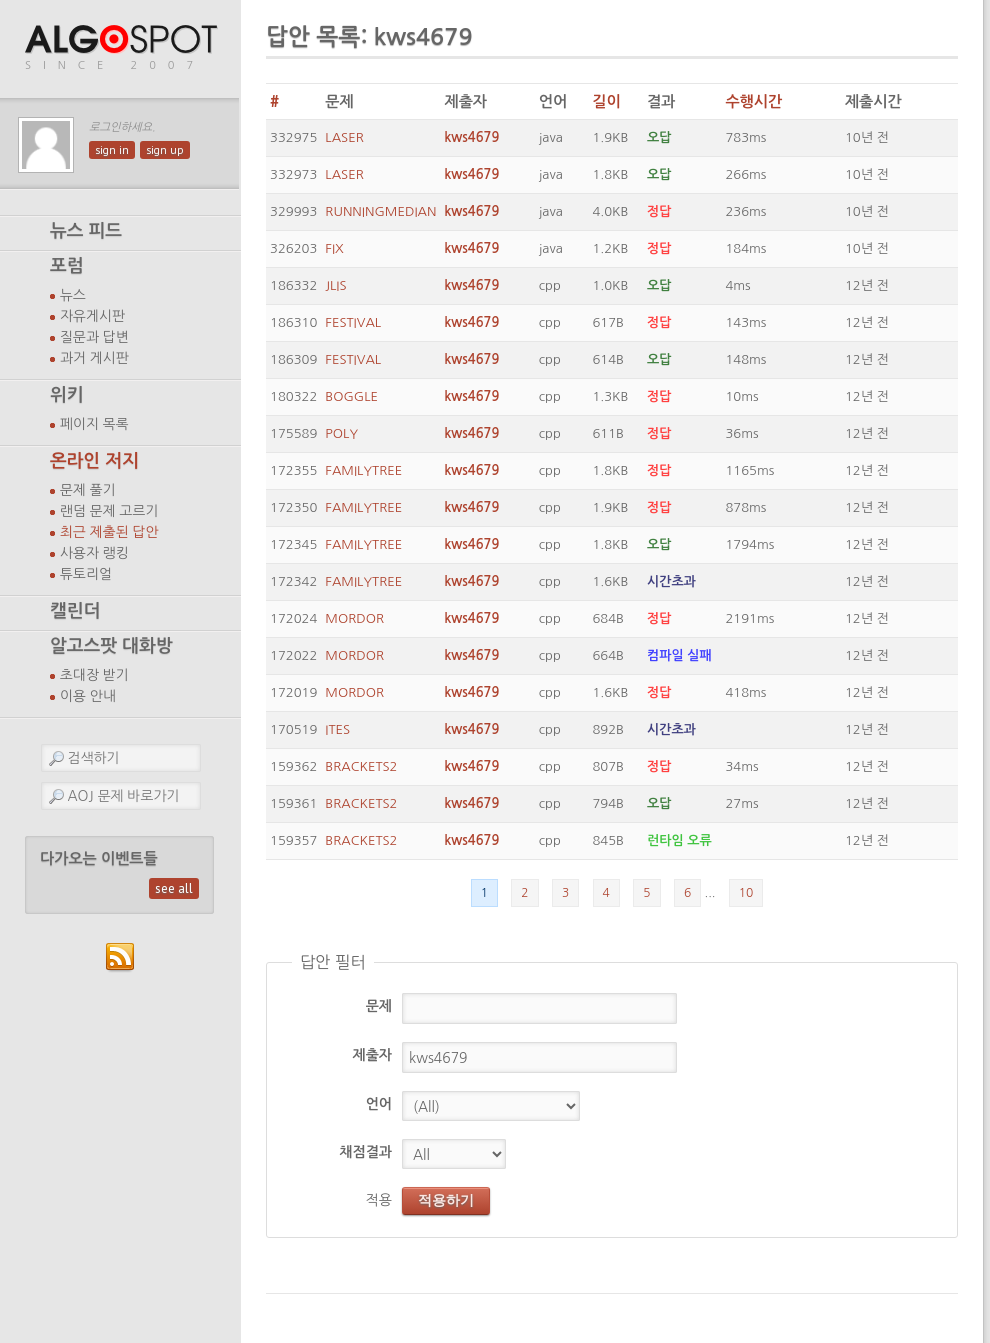  I want to click on 포럼, so click(67, 266).